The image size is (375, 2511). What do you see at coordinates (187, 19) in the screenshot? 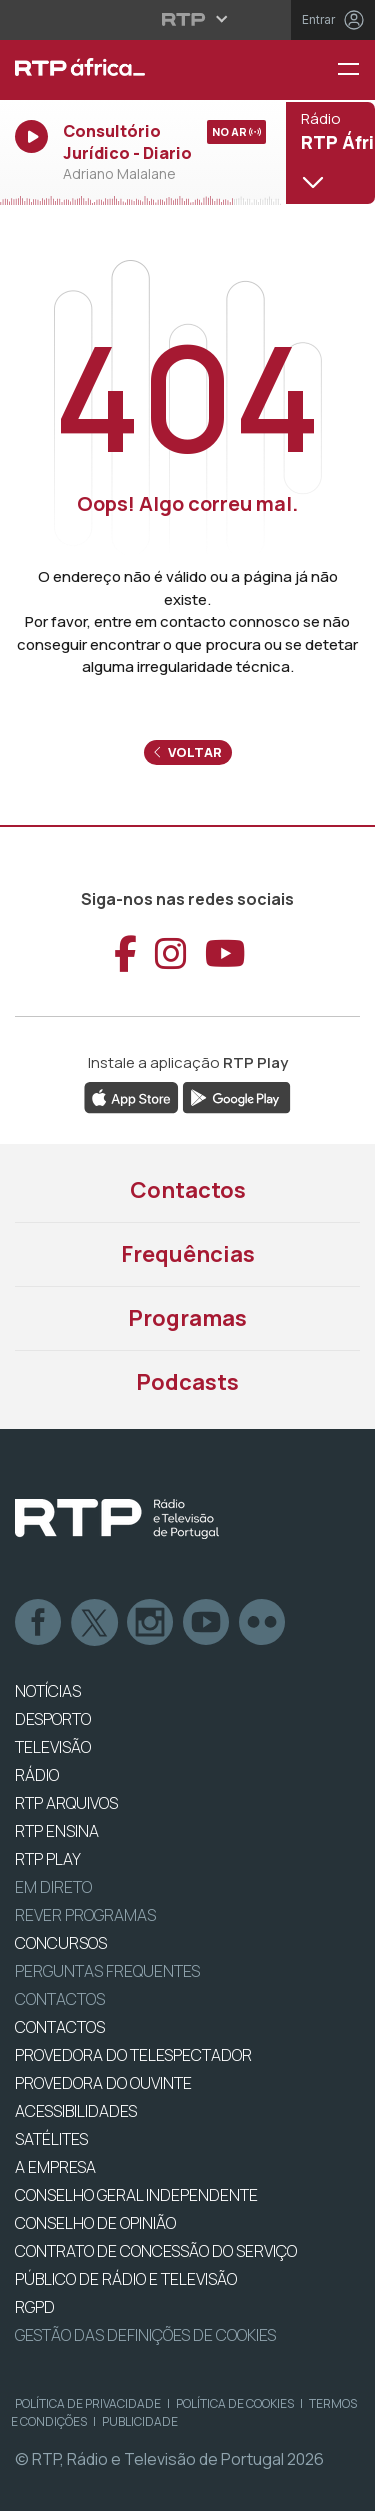
I see `[Abrir menu RTP]` at bounding box center [187, 19].